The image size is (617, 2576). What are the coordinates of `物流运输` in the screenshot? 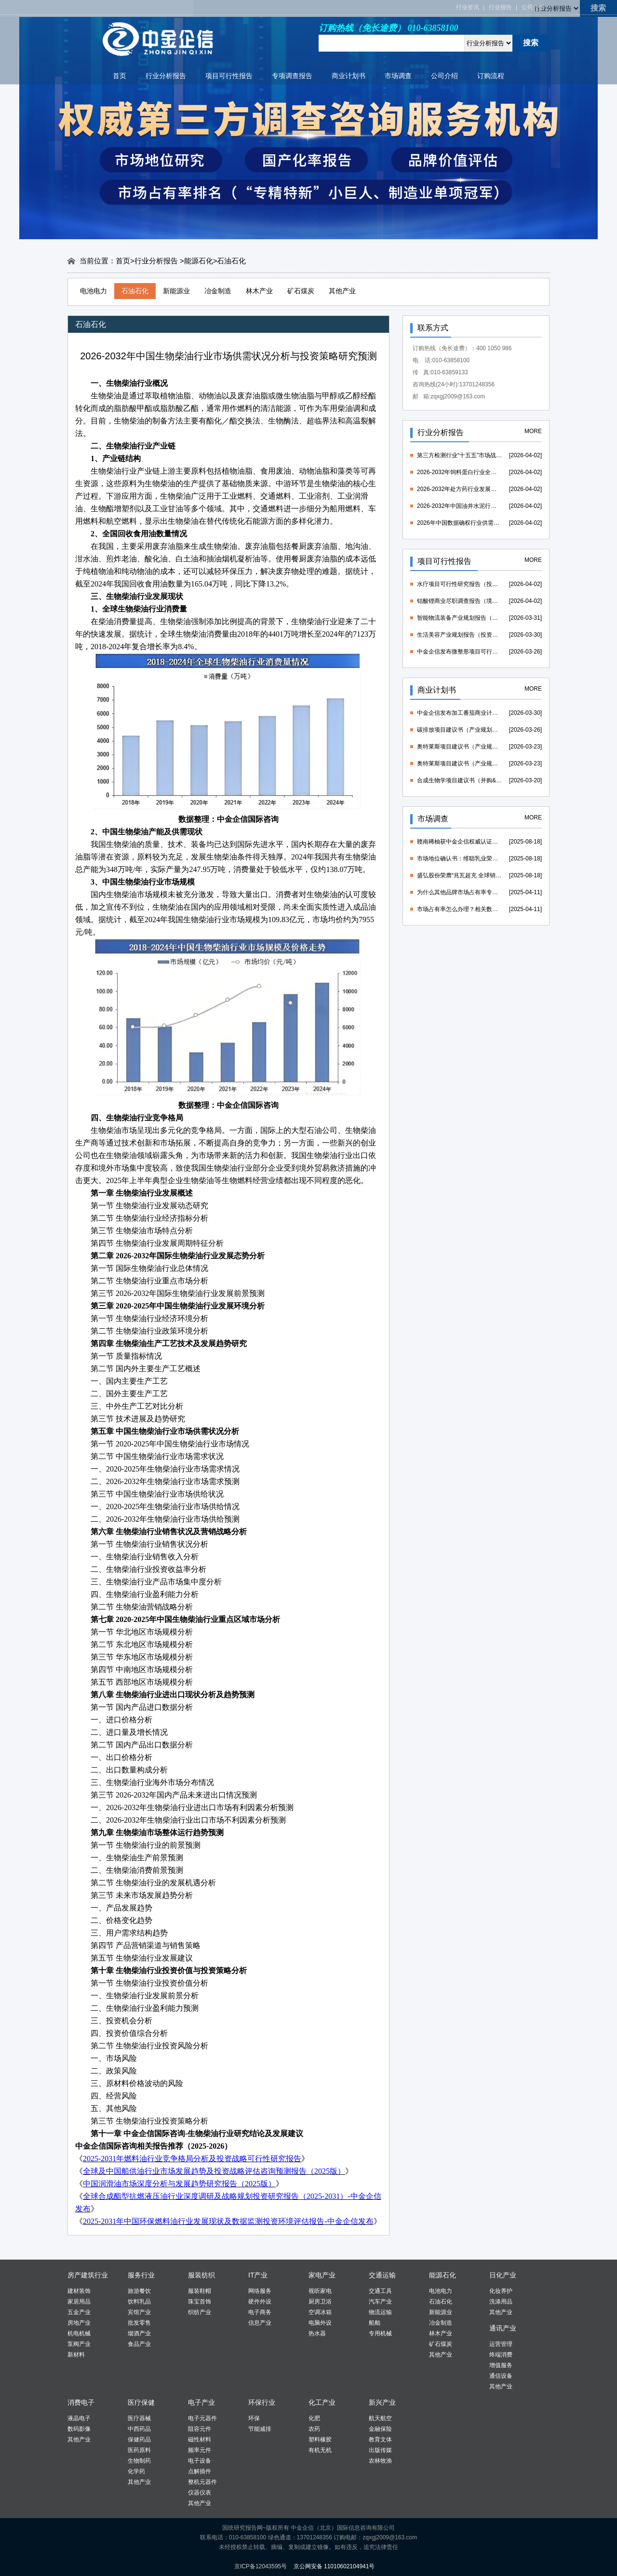 It's located at (380, 2312).